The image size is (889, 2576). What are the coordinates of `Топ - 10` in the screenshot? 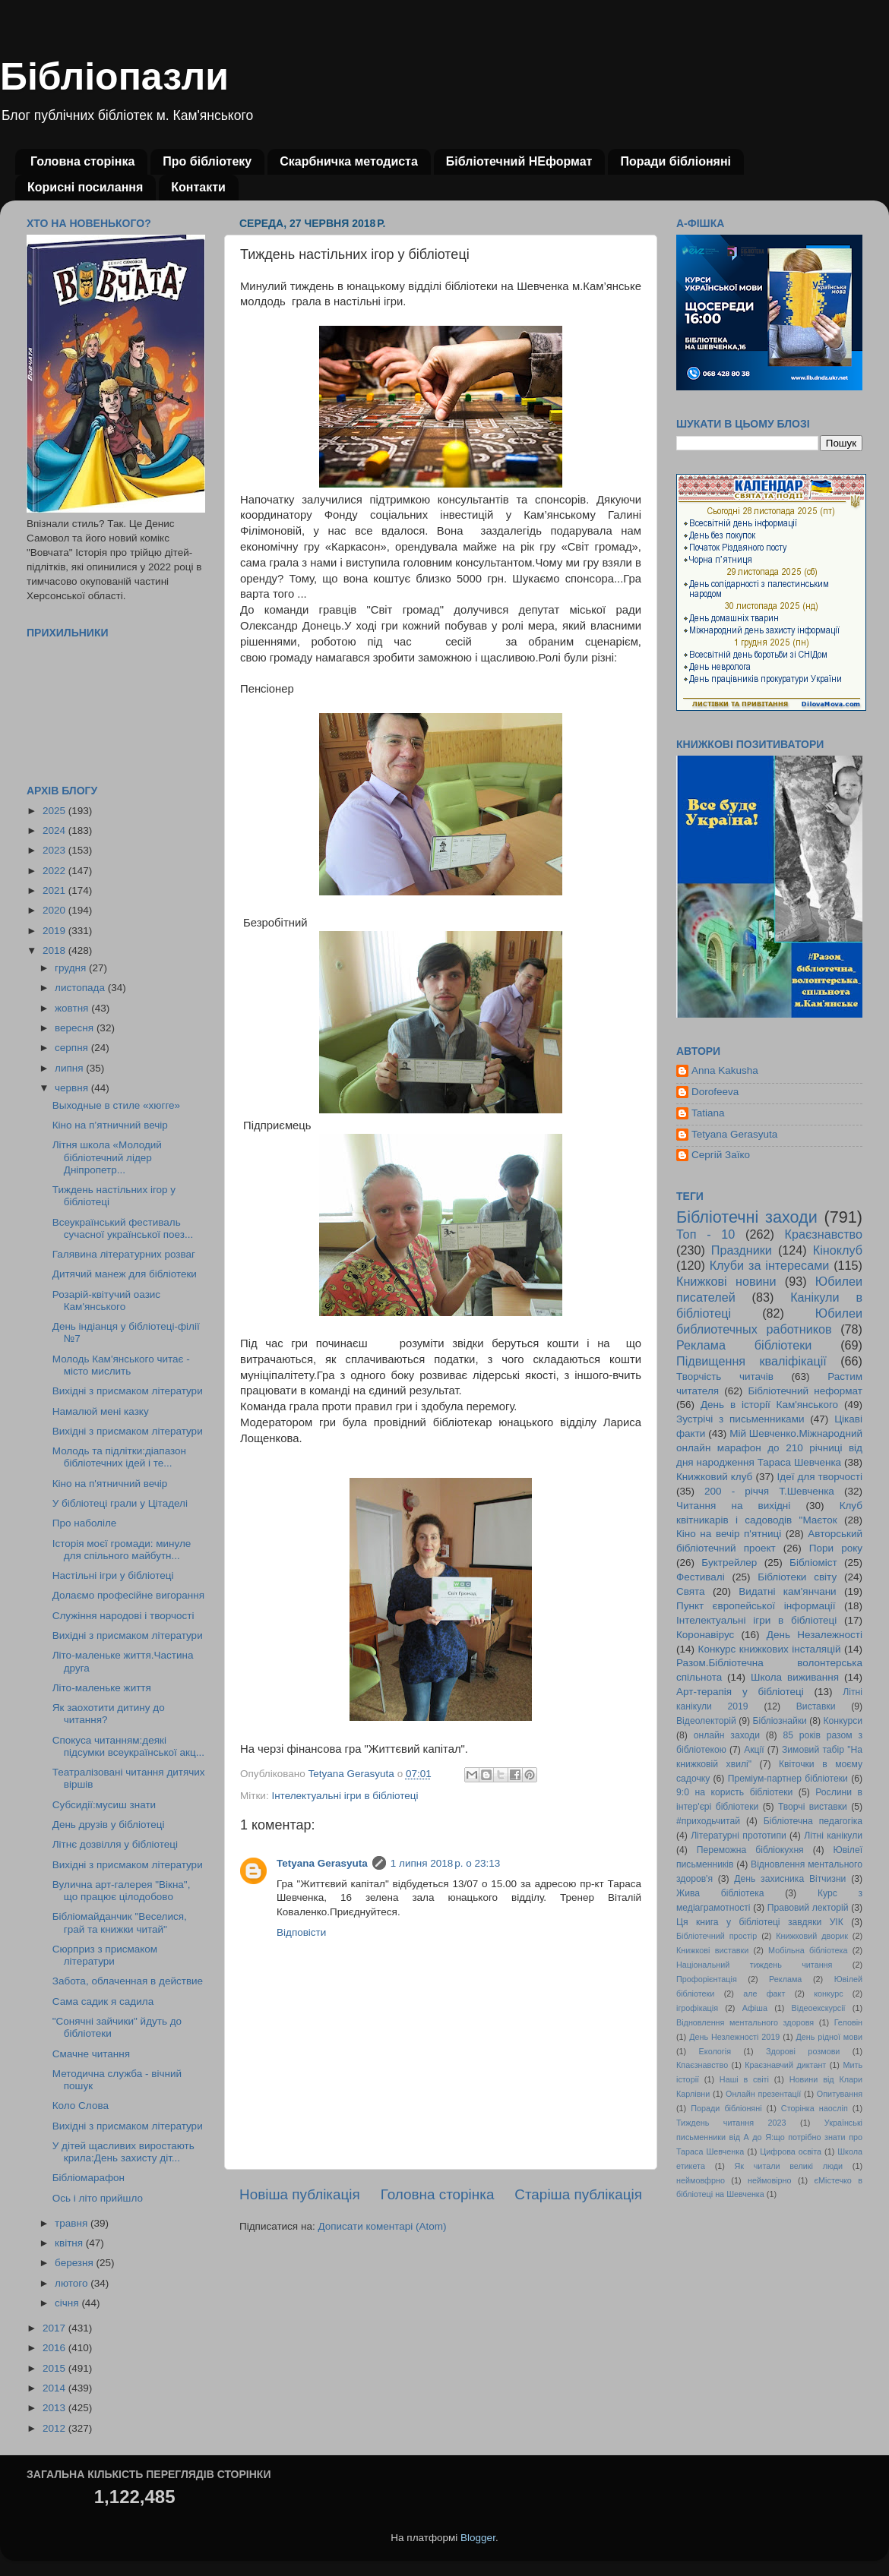 It's located at (705, 1234).